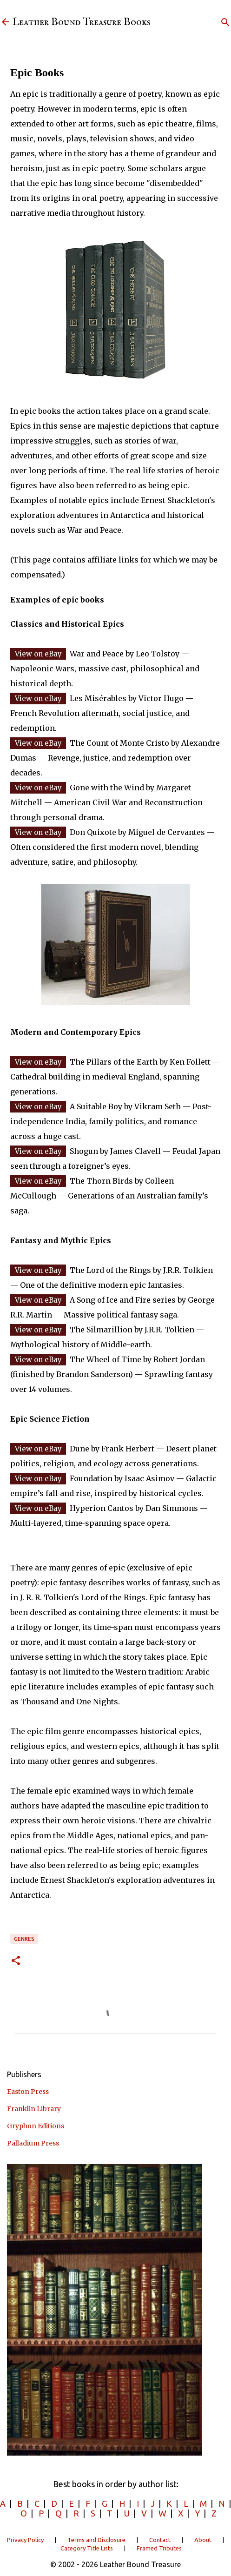 This screenshot has width=231, height=2576. Describe the element at coordinates (25, 2539) in the screenshot. I see `Privacy Policy` at that location.